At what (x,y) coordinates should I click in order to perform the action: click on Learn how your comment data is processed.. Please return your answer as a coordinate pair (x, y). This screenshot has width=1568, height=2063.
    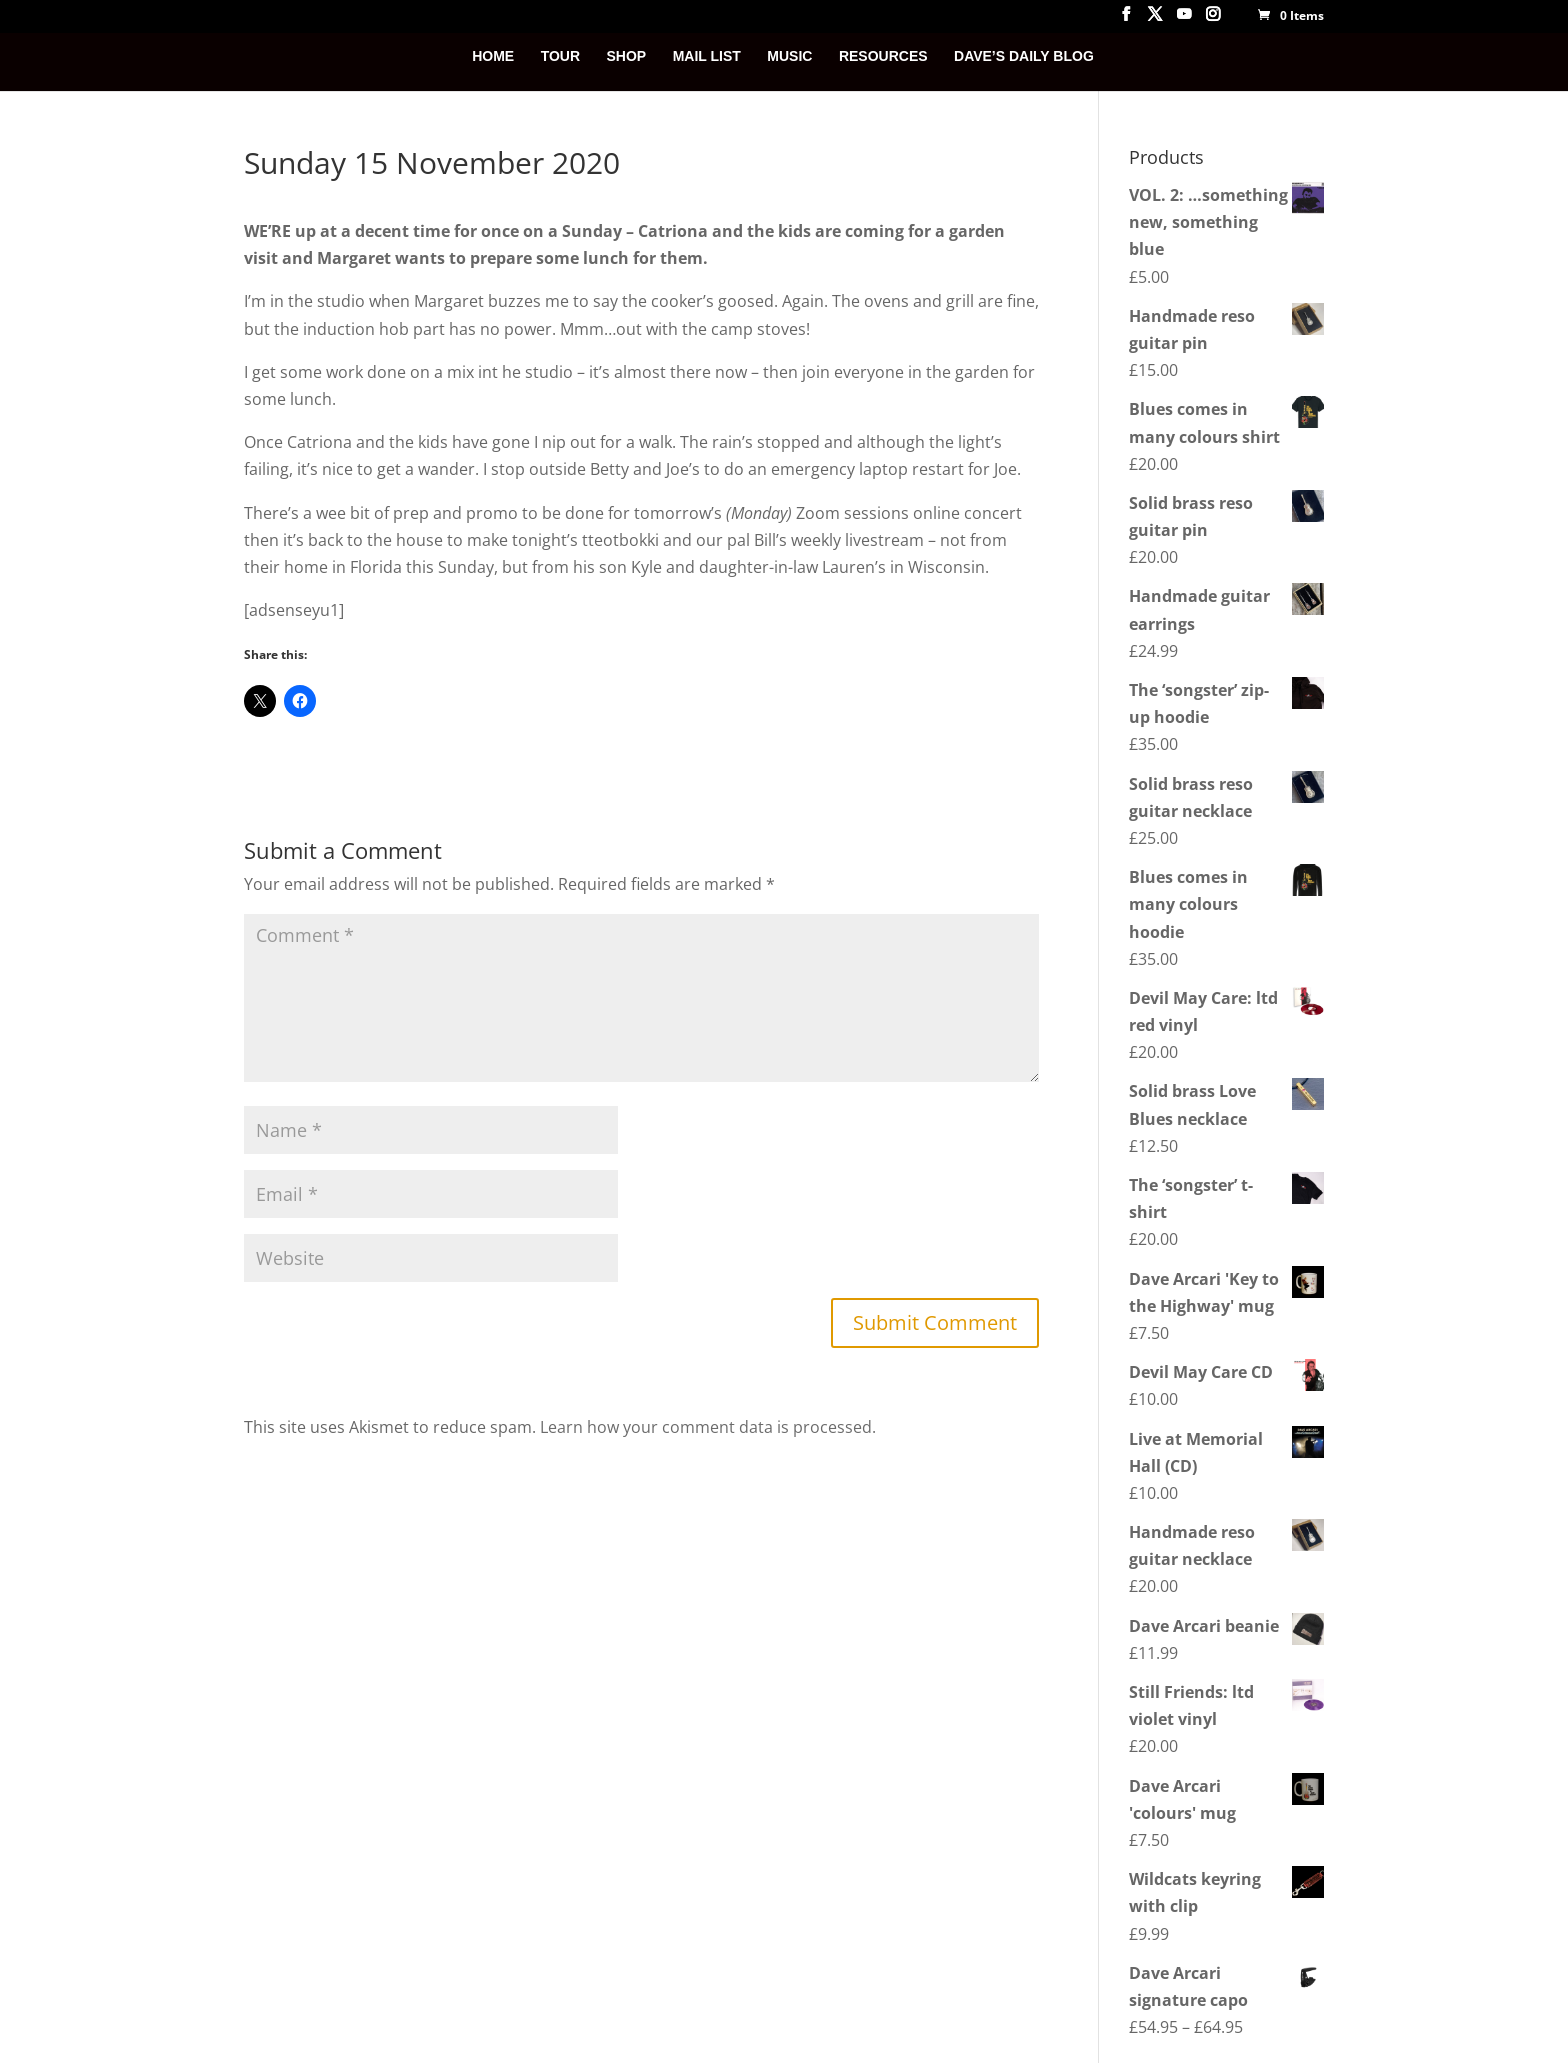
    Looking at the image, I should click on (708, 1427).